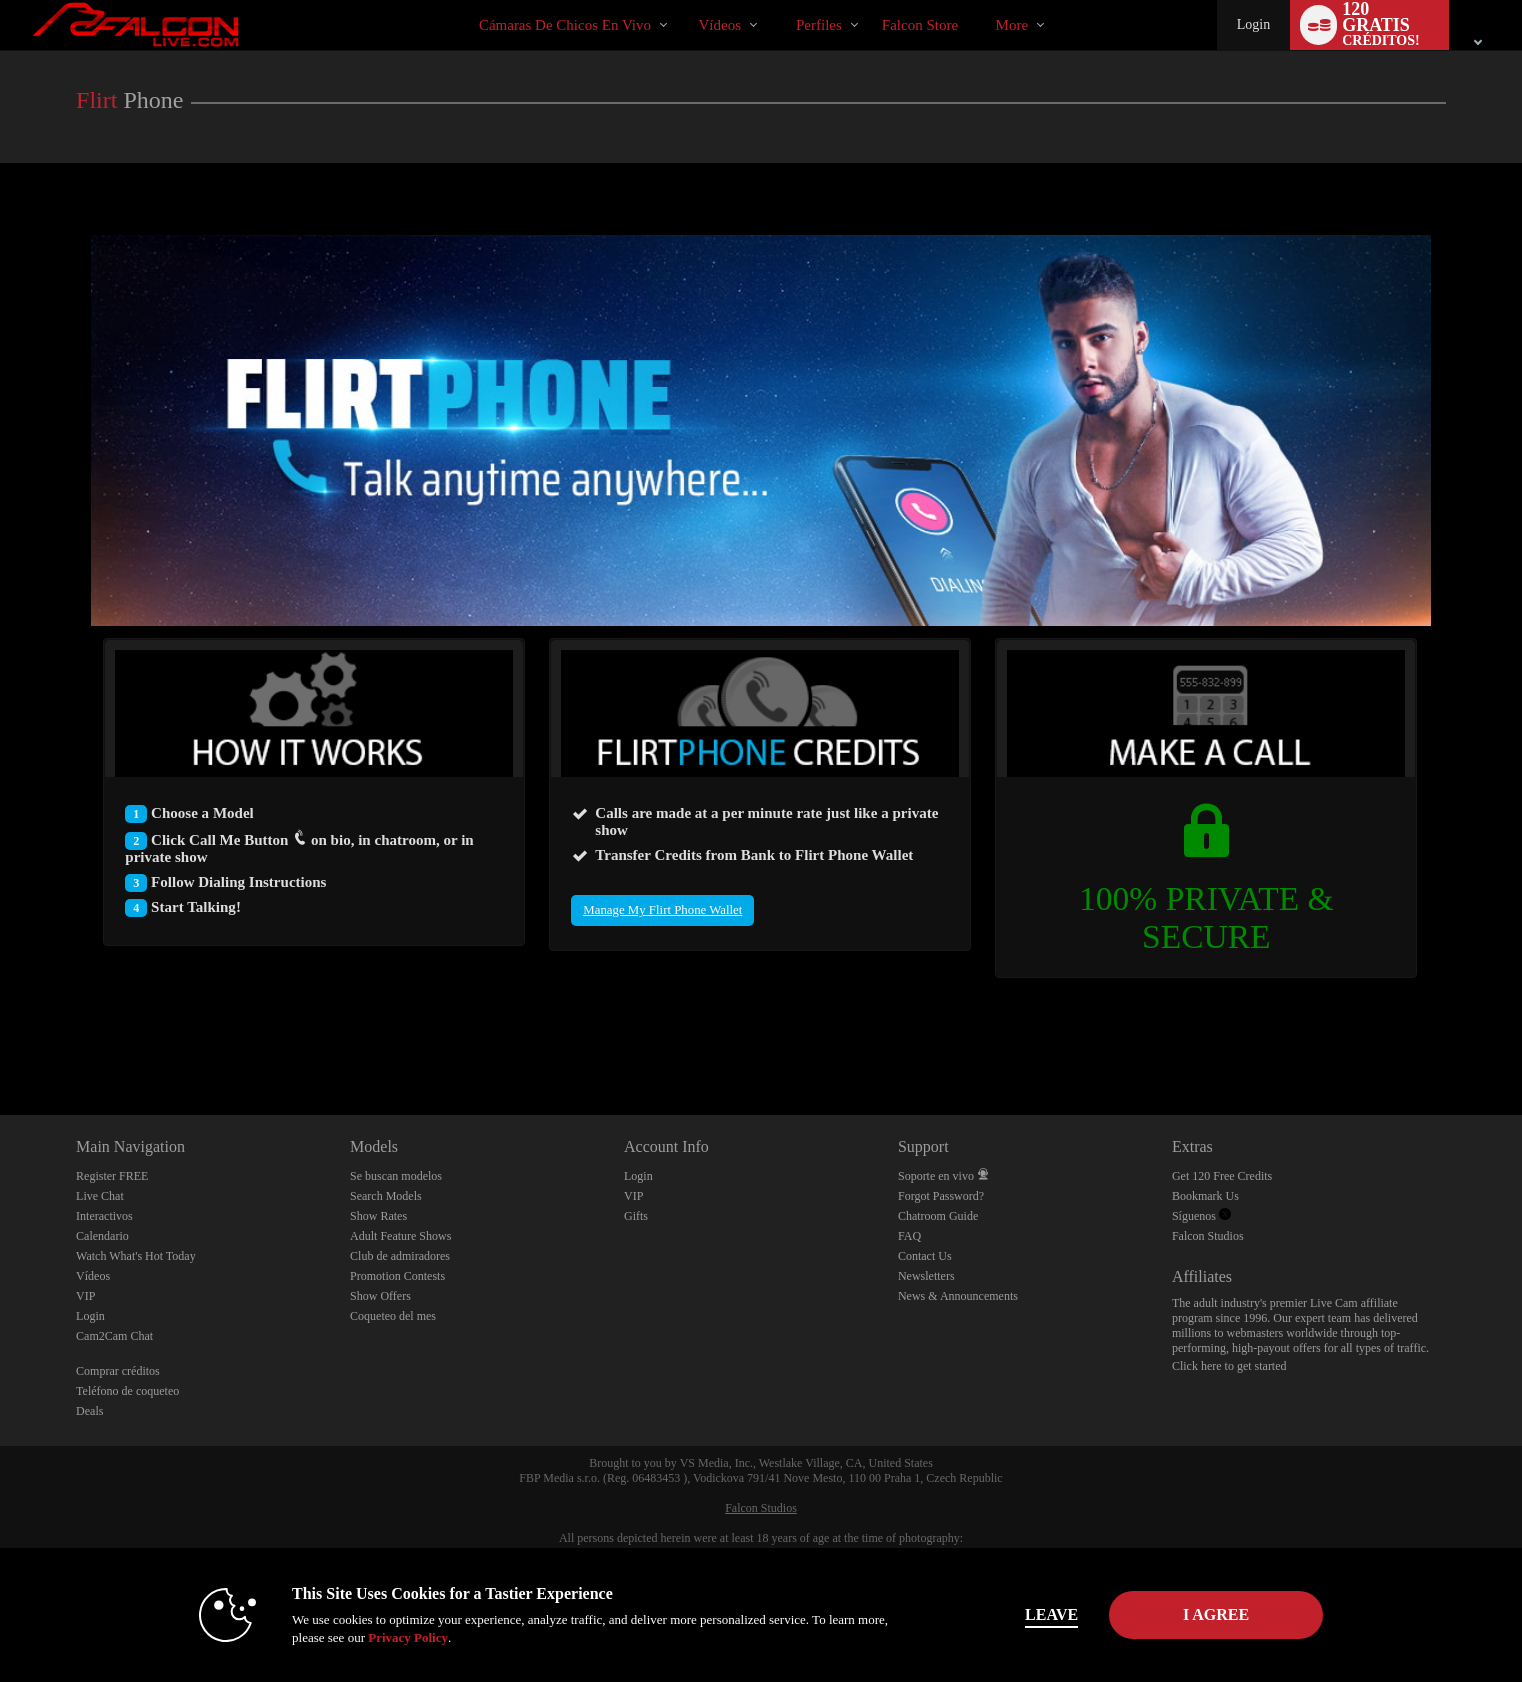  Describe the element at coordinates (1229, 1366) in the screenshot. I see `Click here to get started` at that location.